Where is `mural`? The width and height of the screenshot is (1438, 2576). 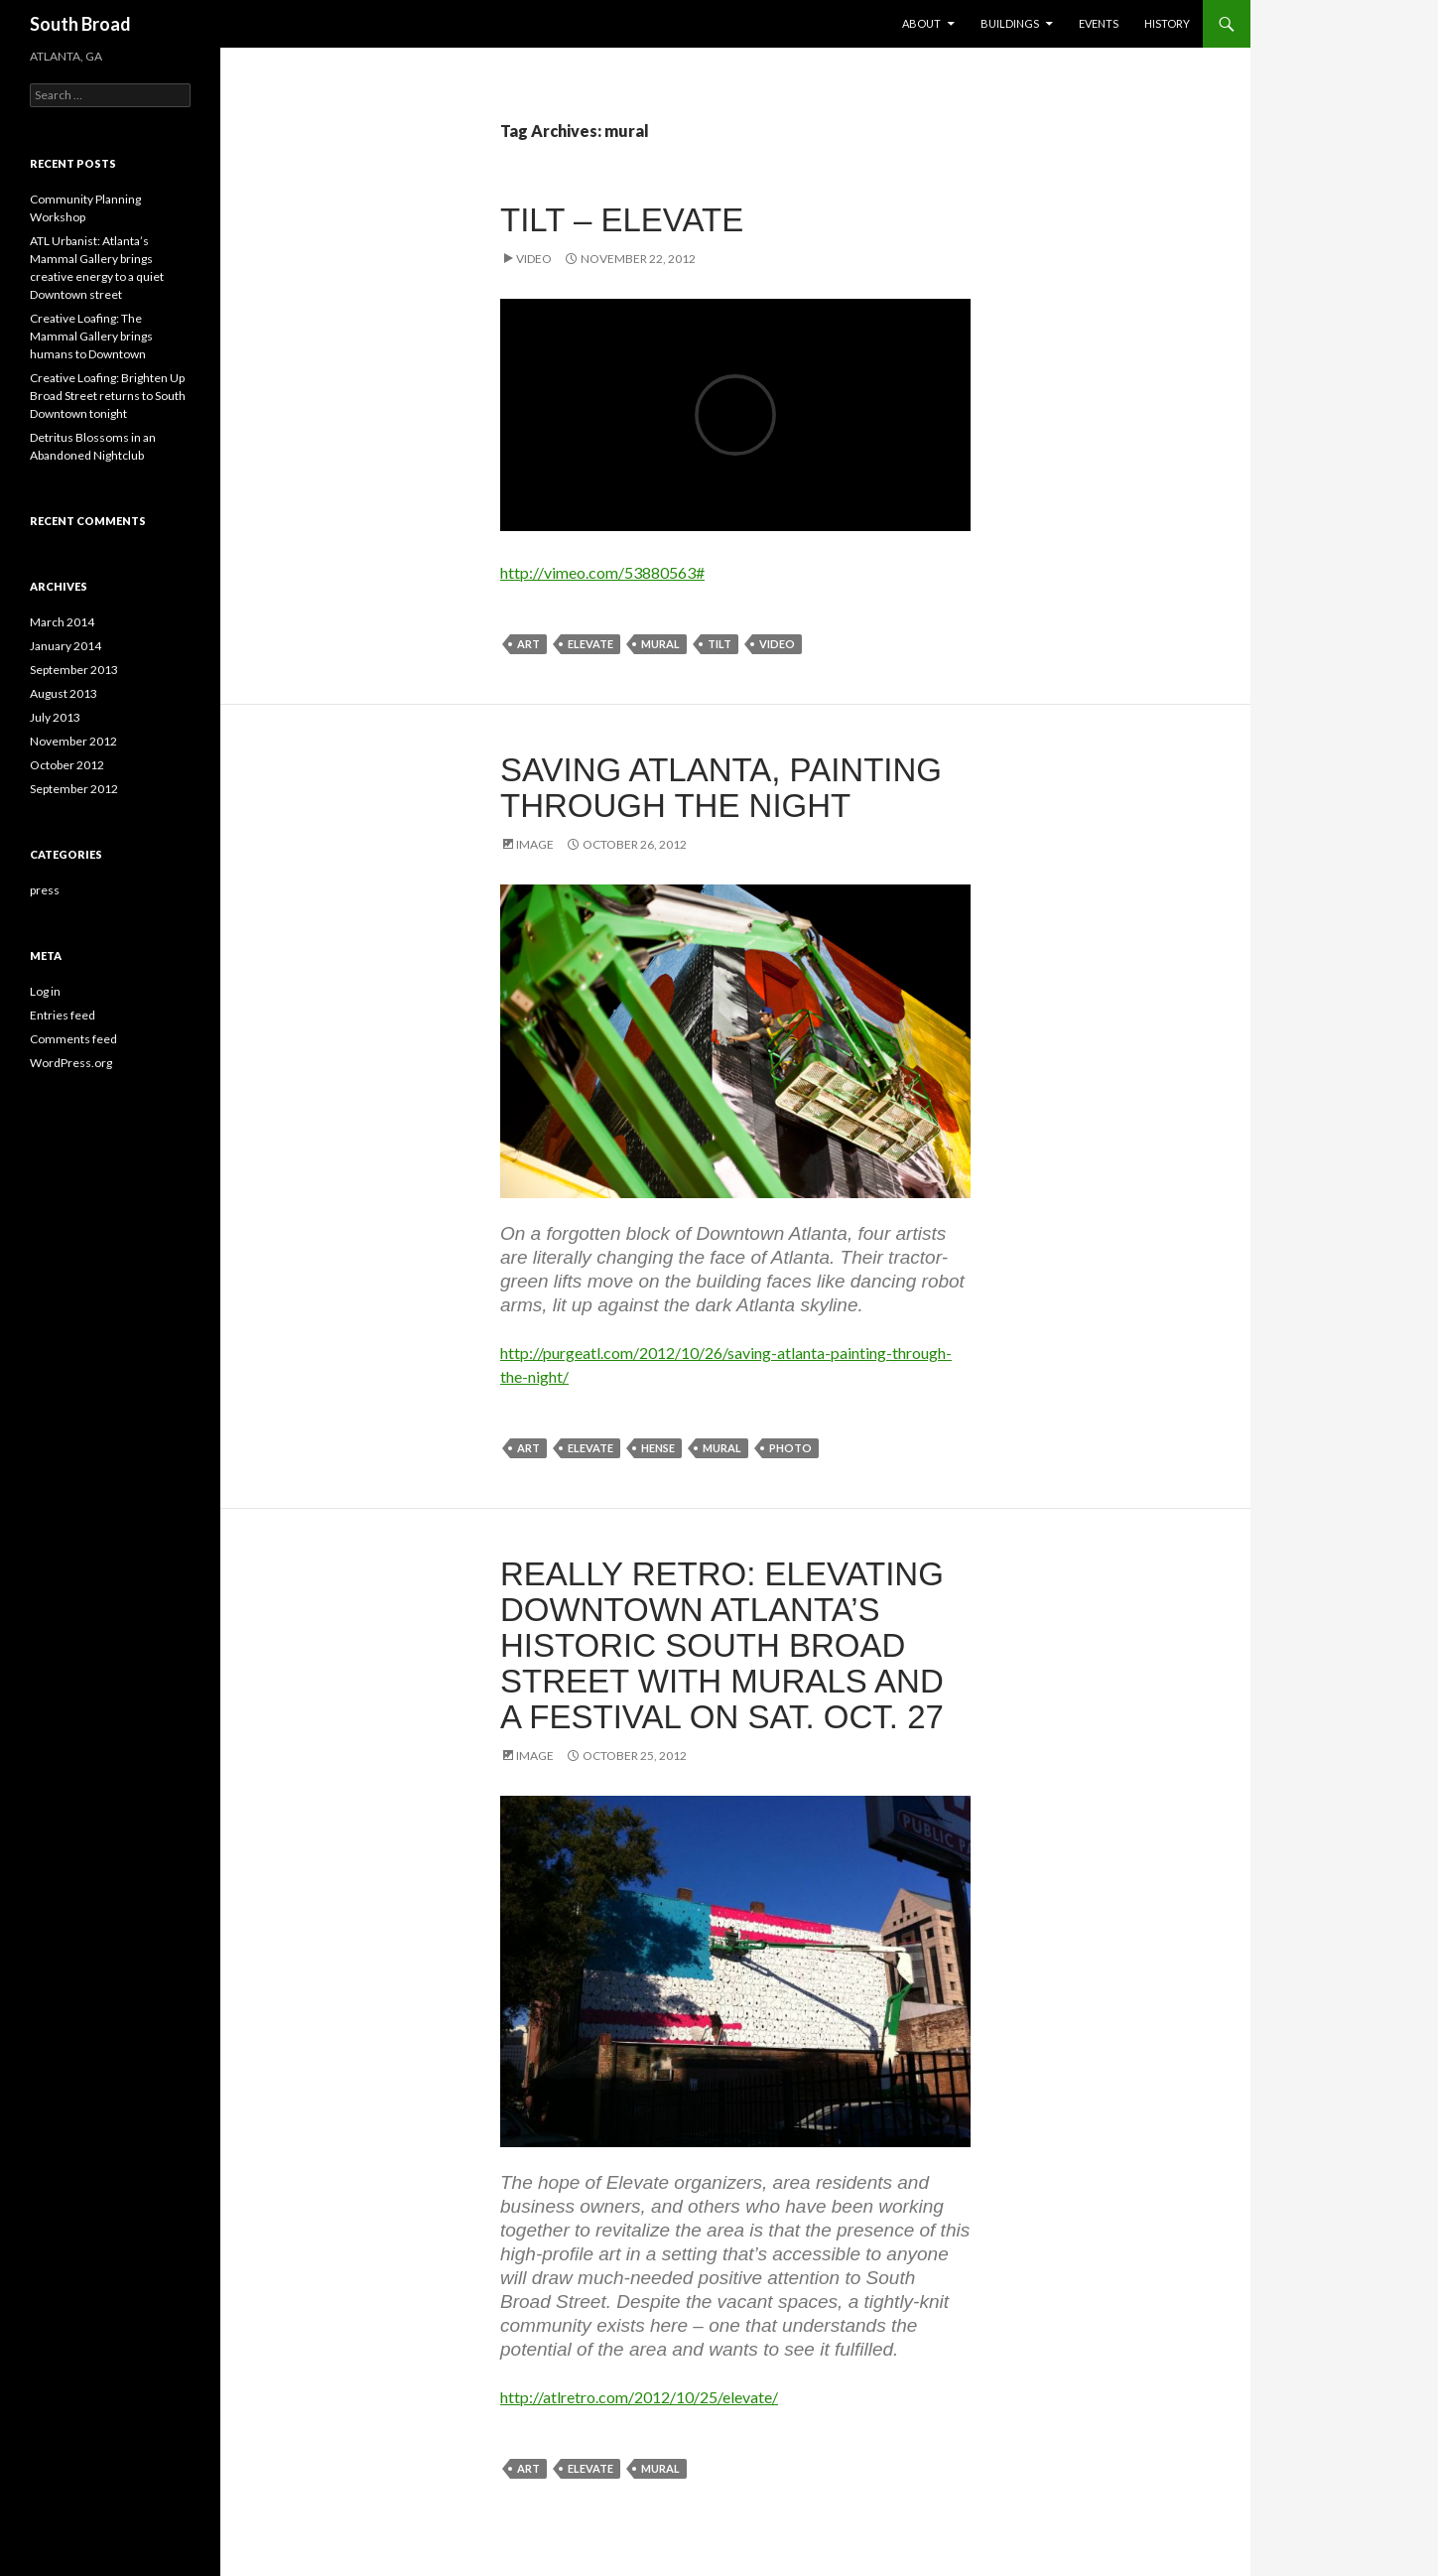
mural is located at coordinates (660, 643).